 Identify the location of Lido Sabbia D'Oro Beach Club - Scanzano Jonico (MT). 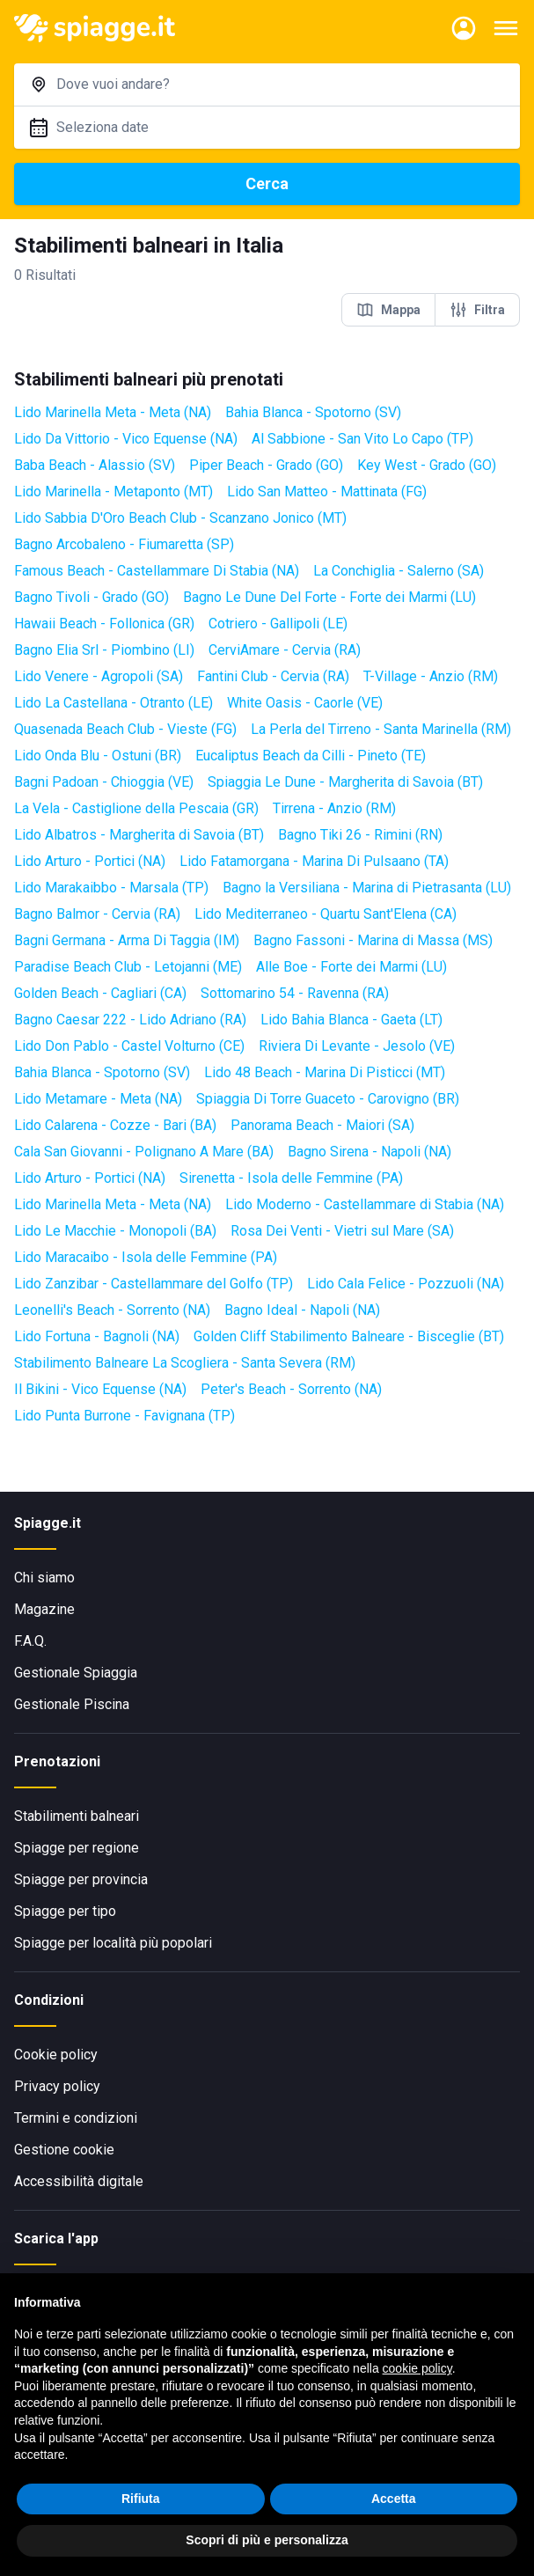
(180, 518).